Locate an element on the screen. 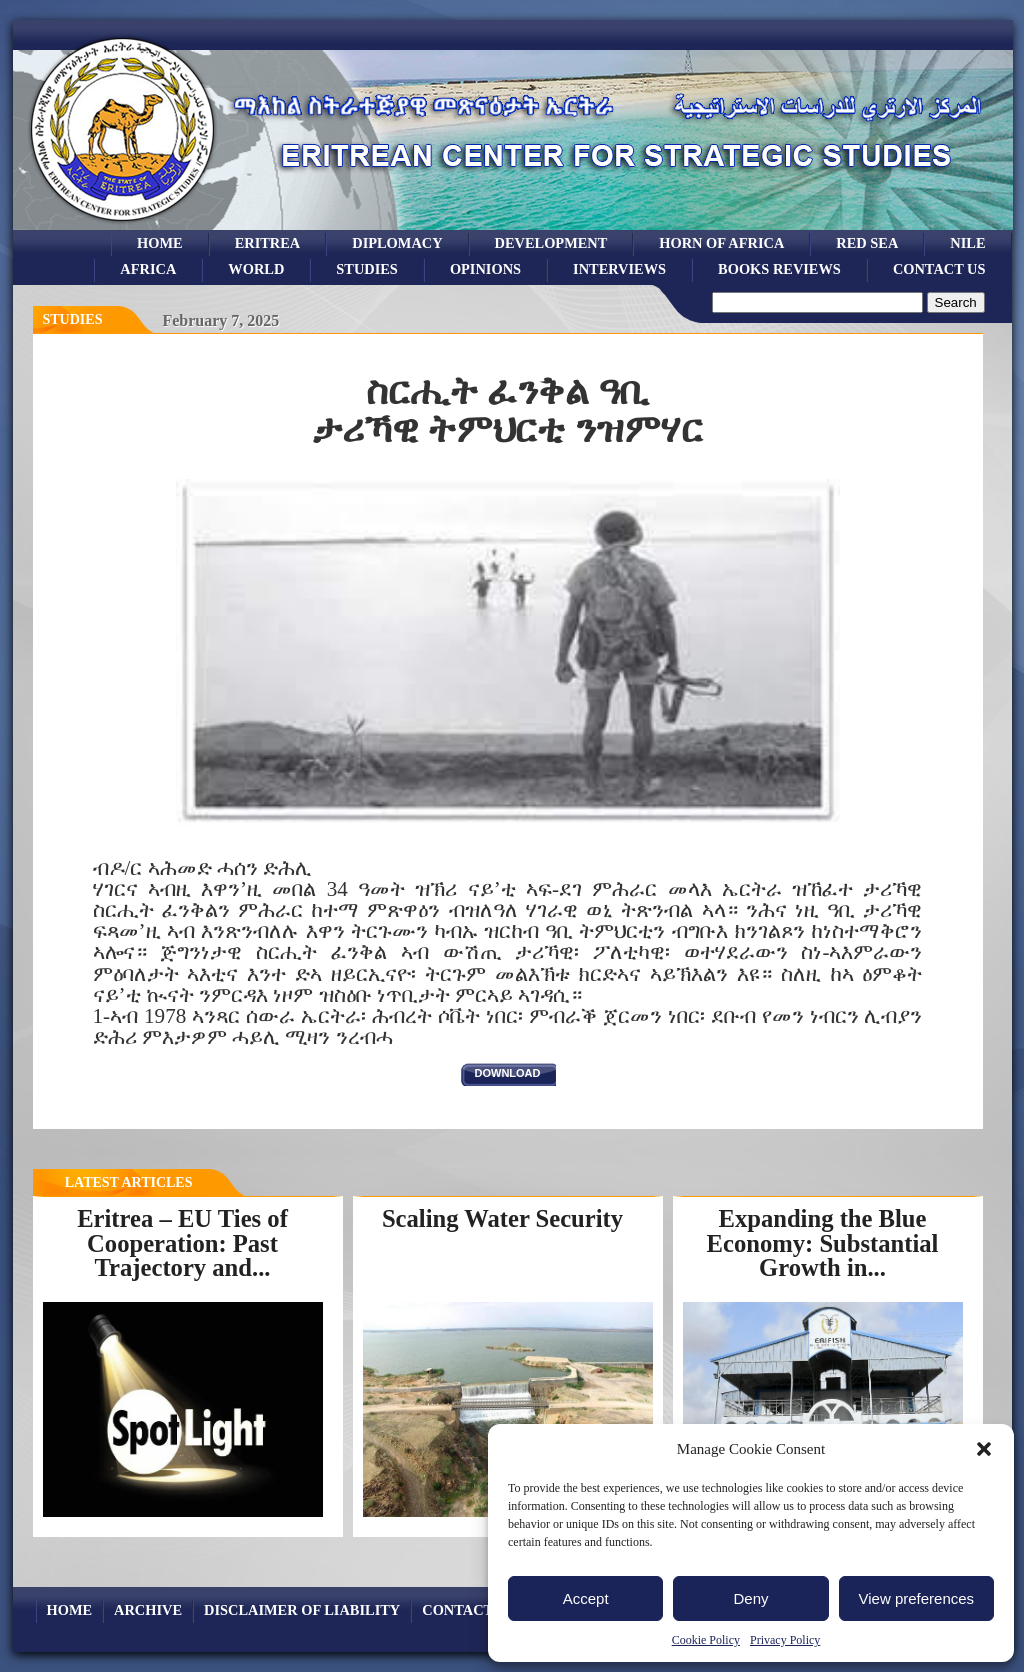  Scaling Water Security is located at coordinates (502, 1218).